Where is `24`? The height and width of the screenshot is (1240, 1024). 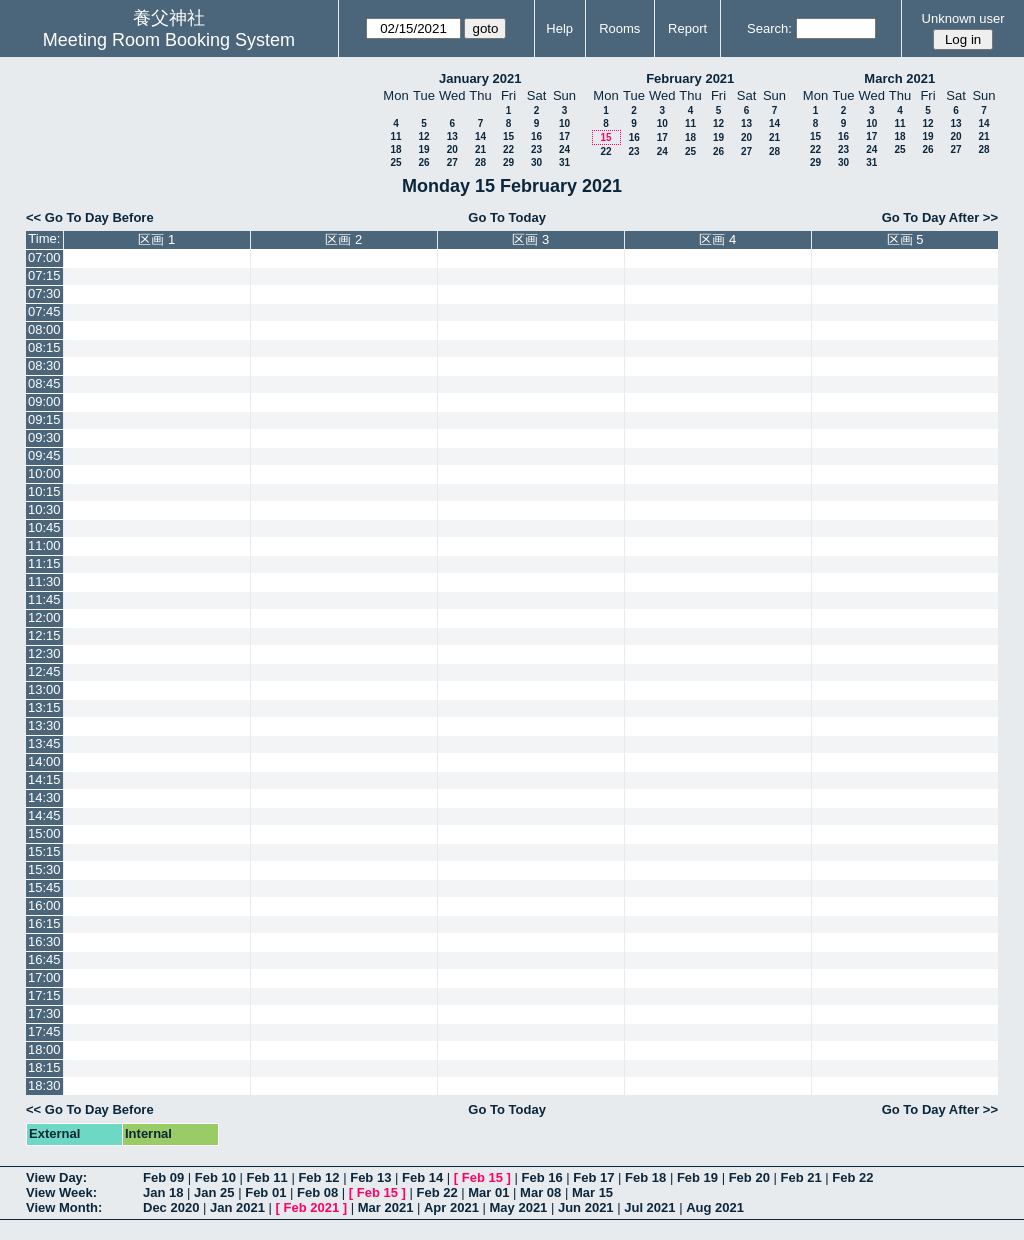
24 is located at coordinates (564, 149).